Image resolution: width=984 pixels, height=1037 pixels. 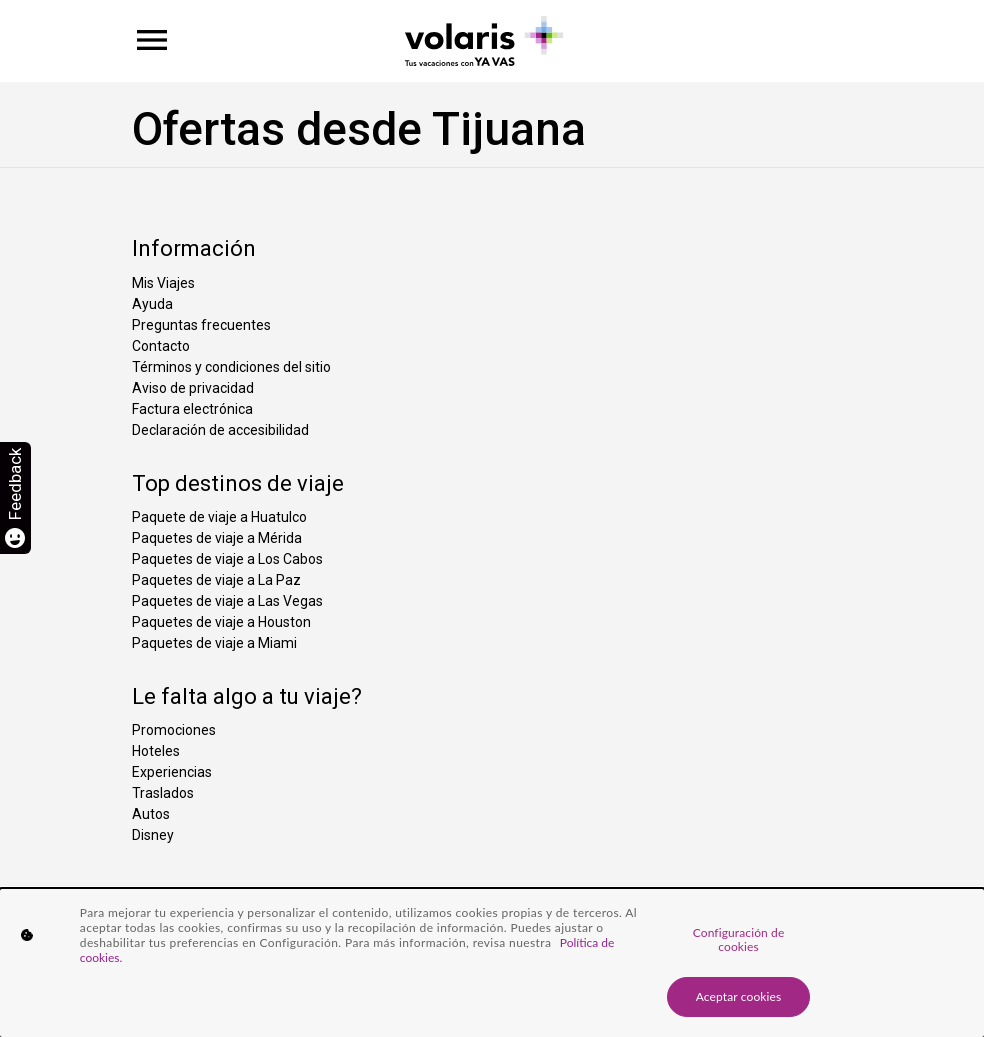 I want to click on Paquetes de viaje a Miami, so click(x=214, y=643).